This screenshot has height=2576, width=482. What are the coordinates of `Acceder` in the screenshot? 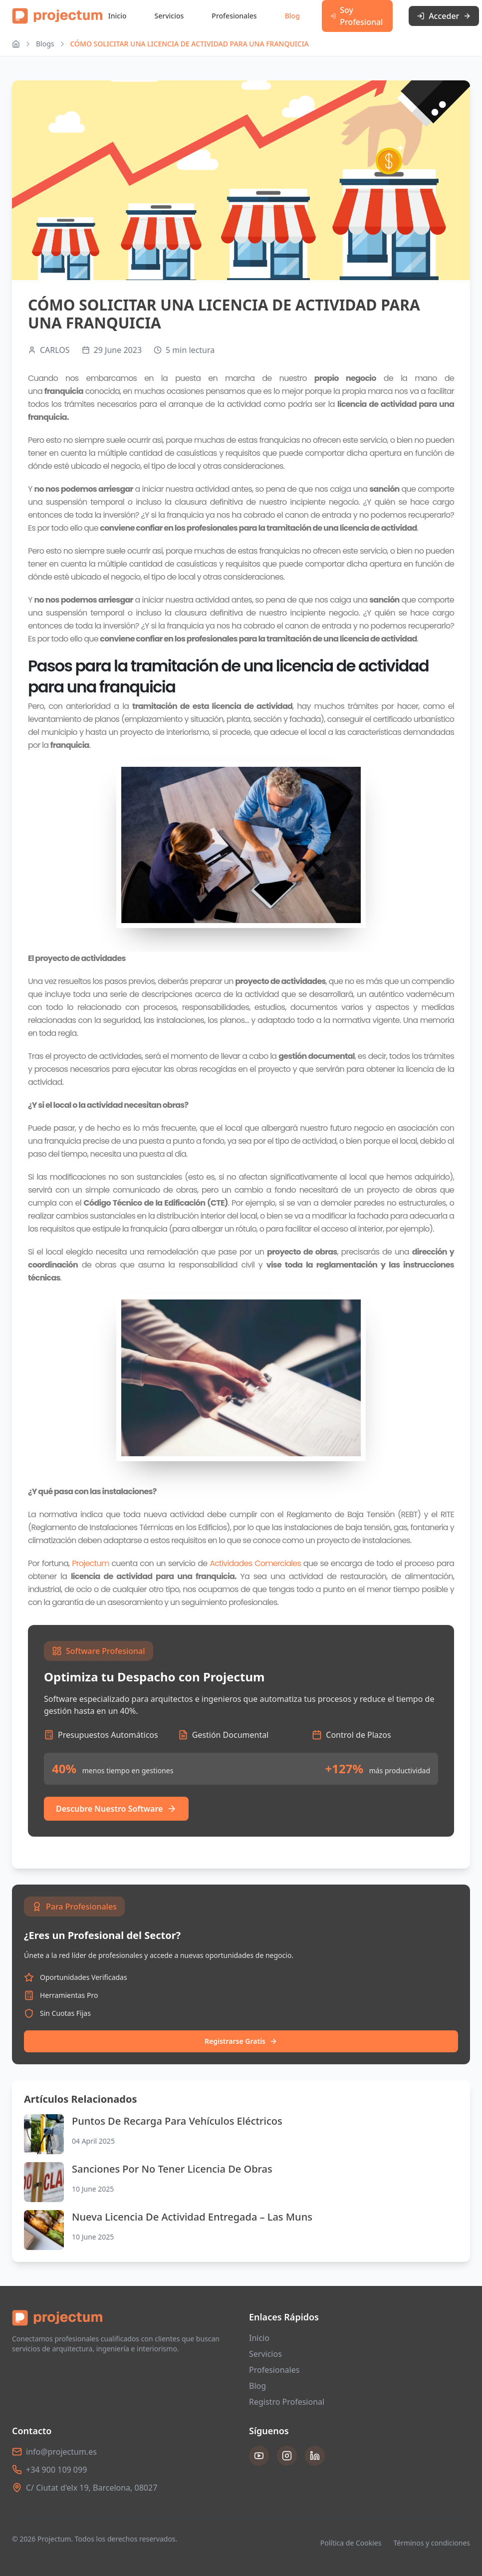 It's located at (444, 15).